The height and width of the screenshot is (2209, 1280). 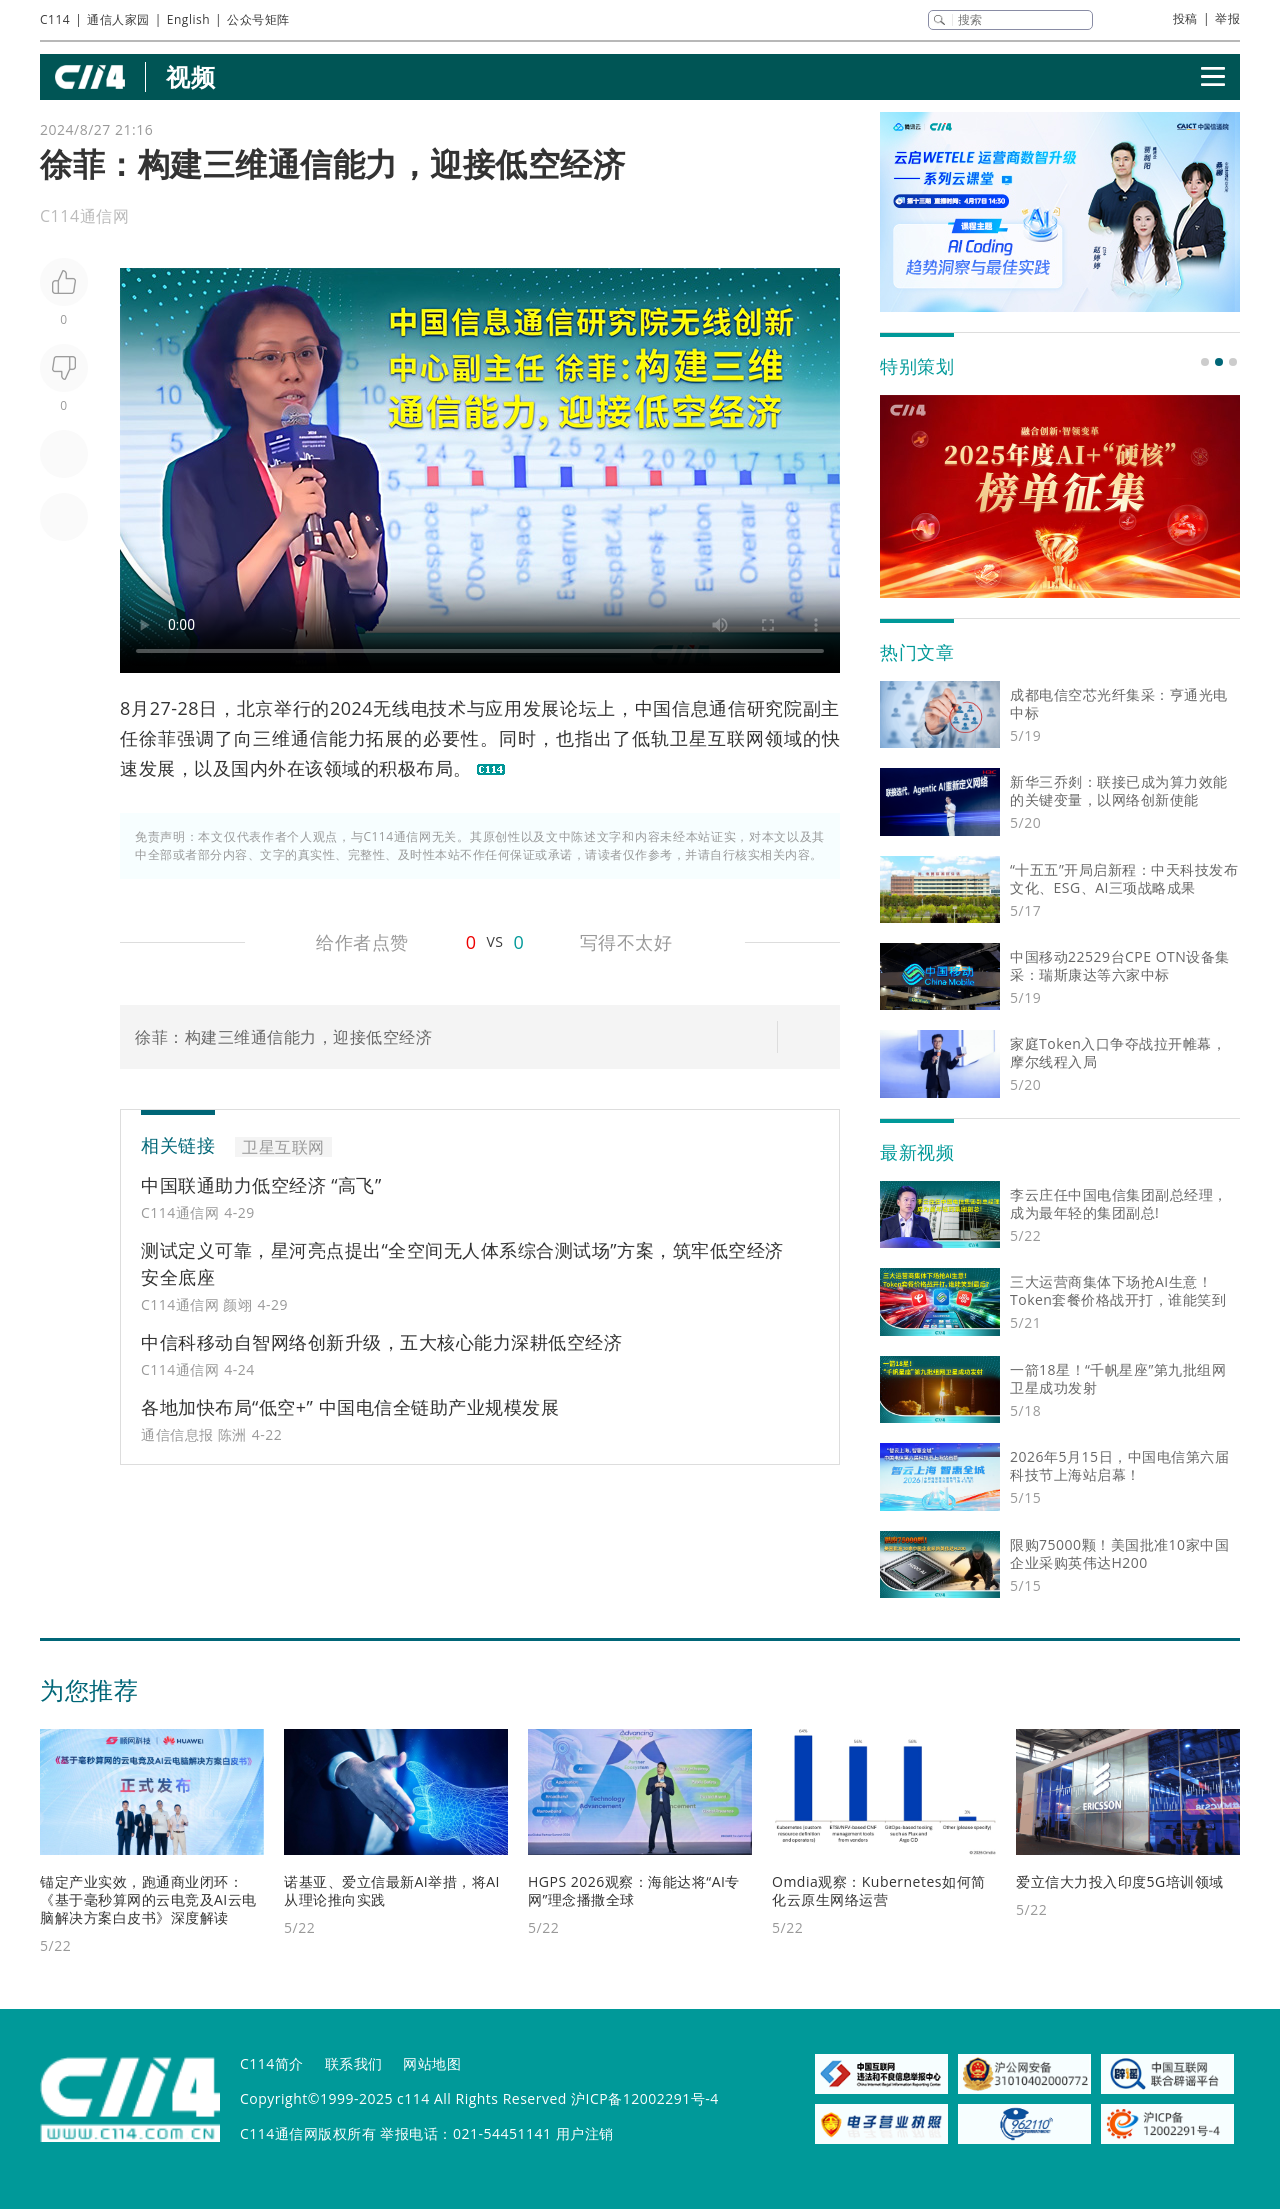 What do you see at coordinates (1227, 18) in the screenshot?
I see `举报` at bounding box center [1227, 18].